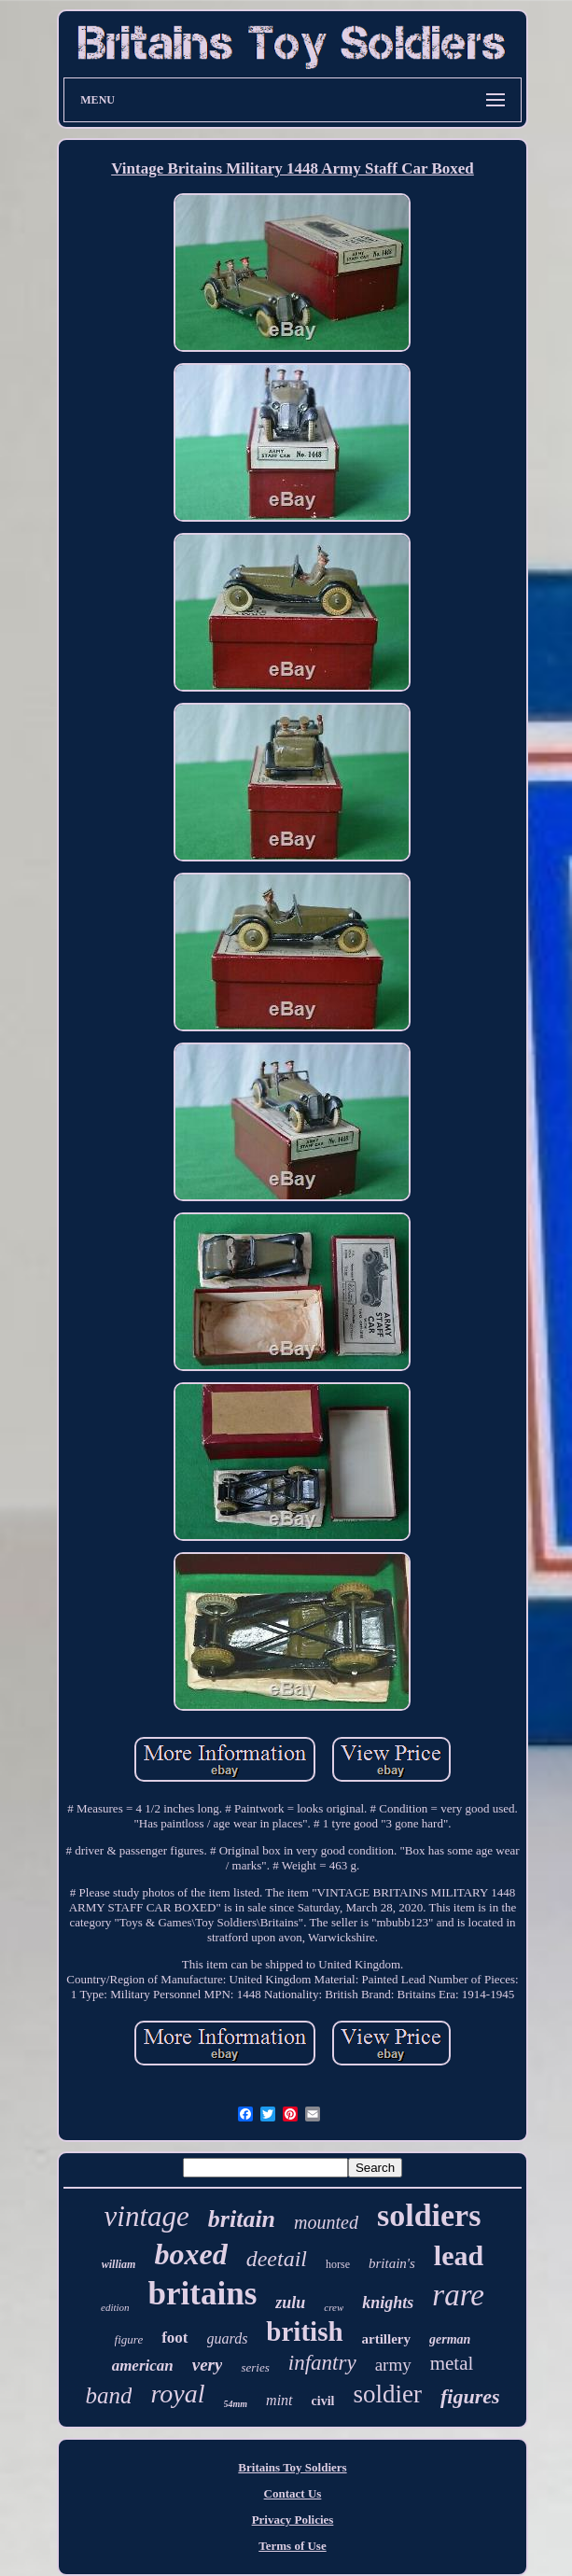 Image resolution: width=572 pixels, height=2576 pixels. Describe the element at coordinates (119, 2264) in the screenshot. I see `william` at that location.